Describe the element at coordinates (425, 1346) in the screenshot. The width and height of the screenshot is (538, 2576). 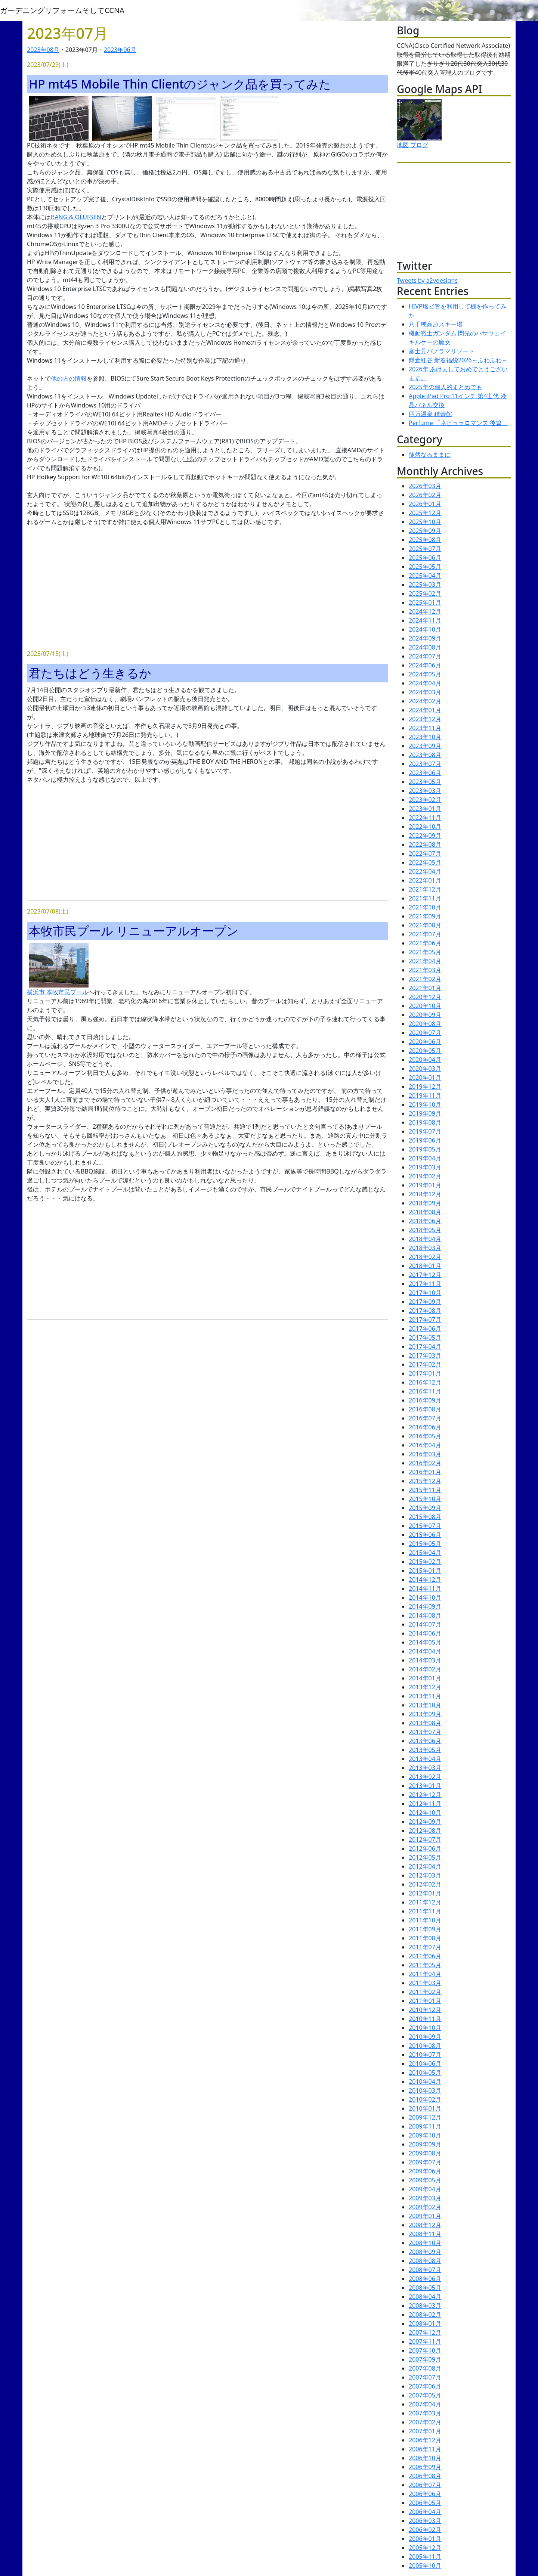
I see `2017年04月` at that location.